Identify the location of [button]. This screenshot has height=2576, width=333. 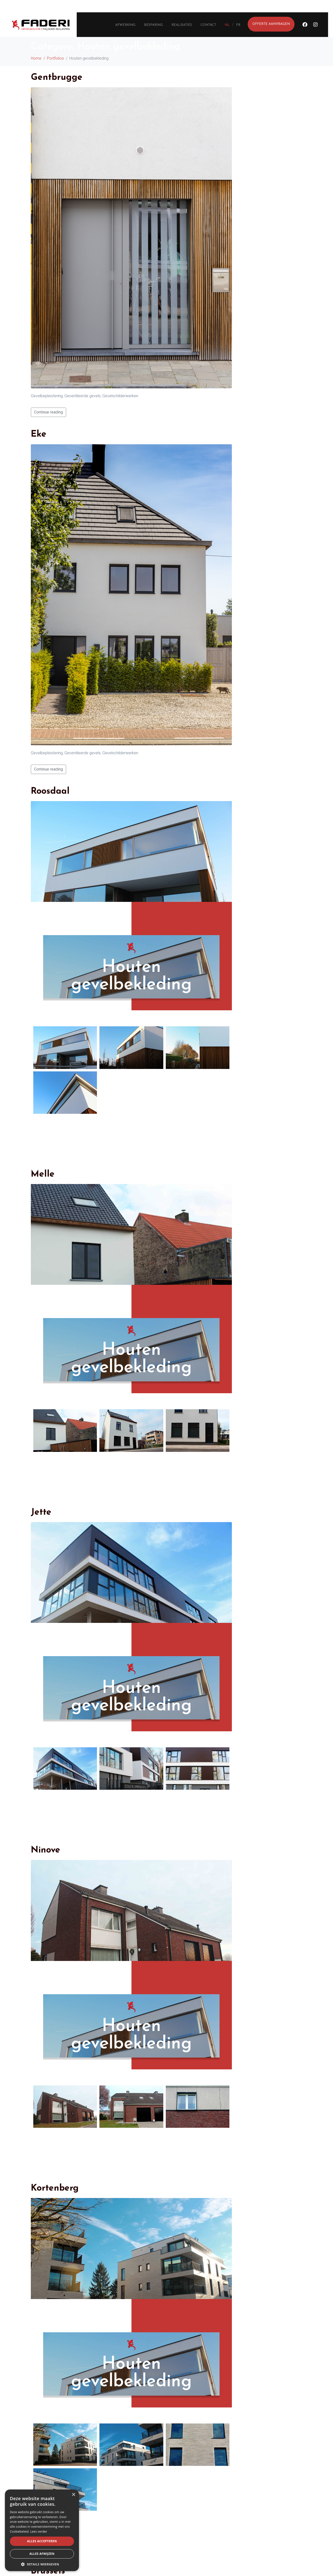
(42, 2564).